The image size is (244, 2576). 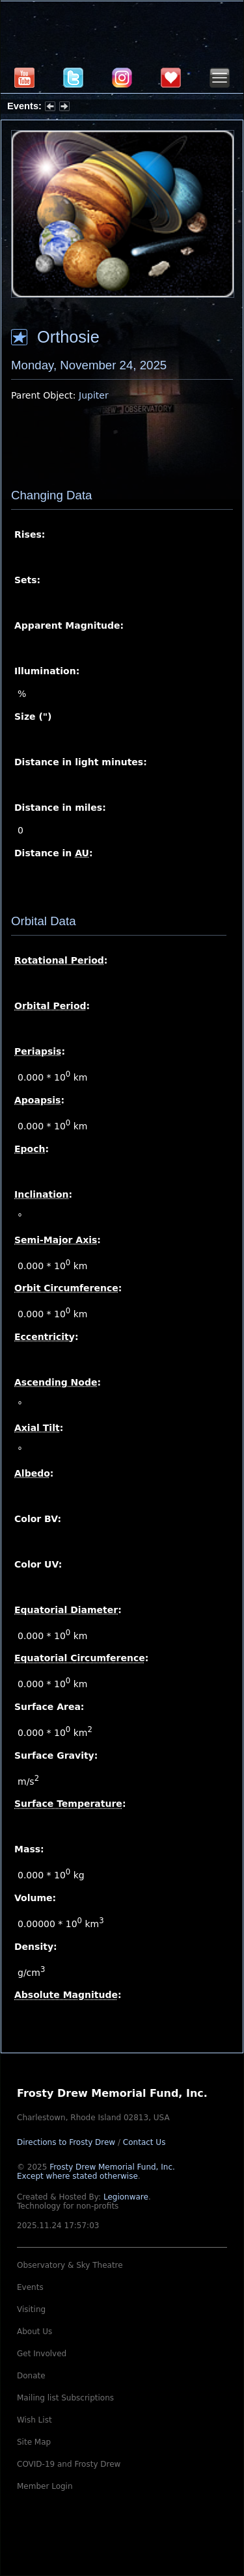 I want to click on Wish List, so click(x=34, y=2420).